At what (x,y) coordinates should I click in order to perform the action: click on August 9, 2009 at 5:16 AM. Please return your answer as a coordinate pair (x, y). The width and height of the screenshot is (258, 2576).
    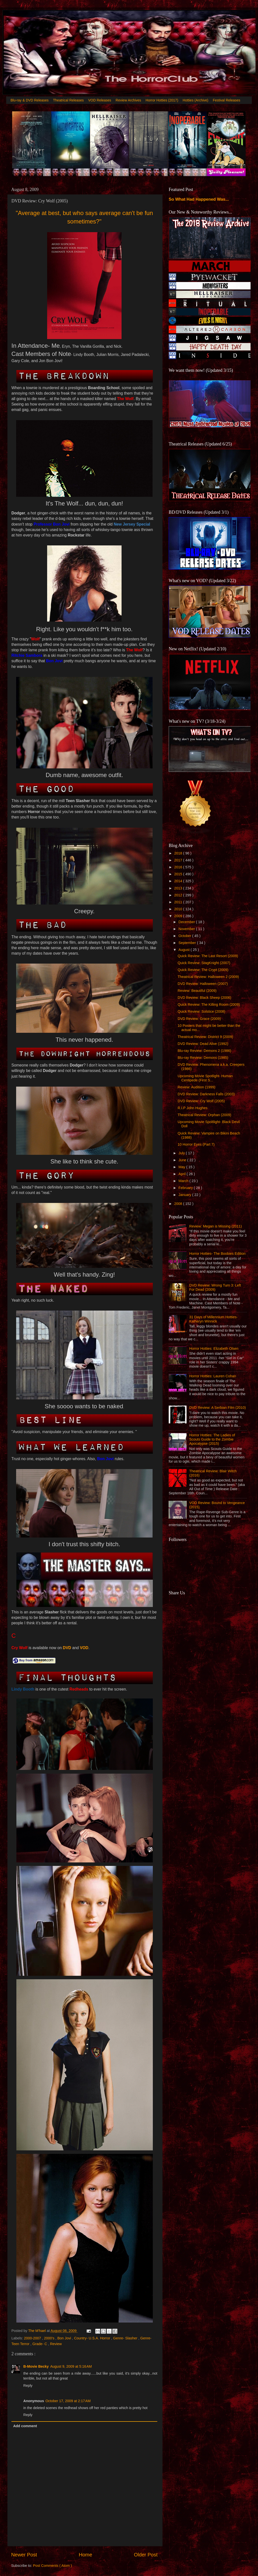
    Looking at the image, I should click on (71, 2366).